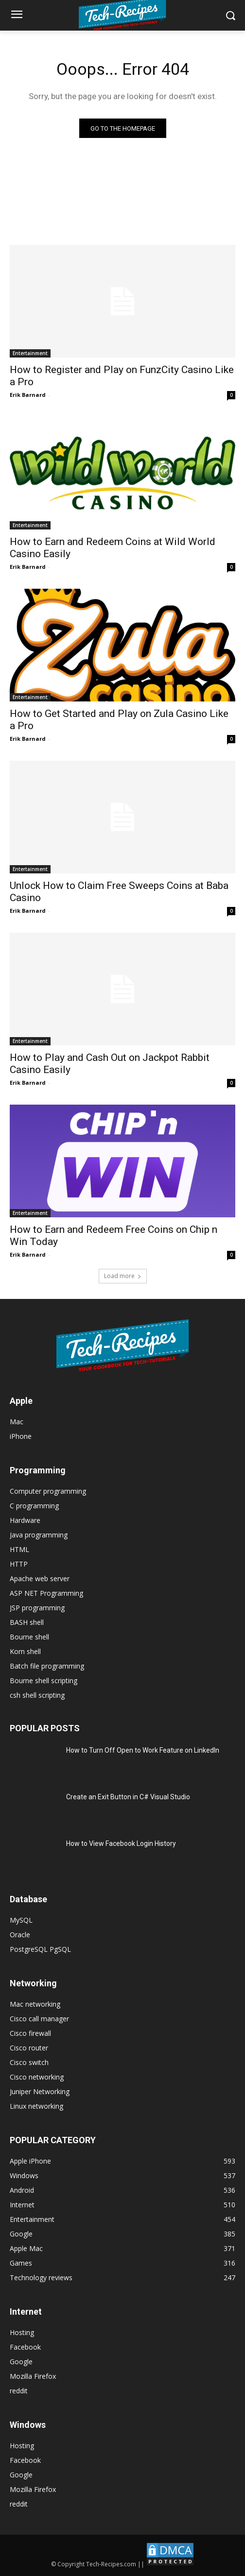 The width and height of the screenshot is (245, 2576). What do you see at coordinates (33, 2376) in the screenshot?
I see `Mozilla Firefox` at bounding box center [33, 2376].